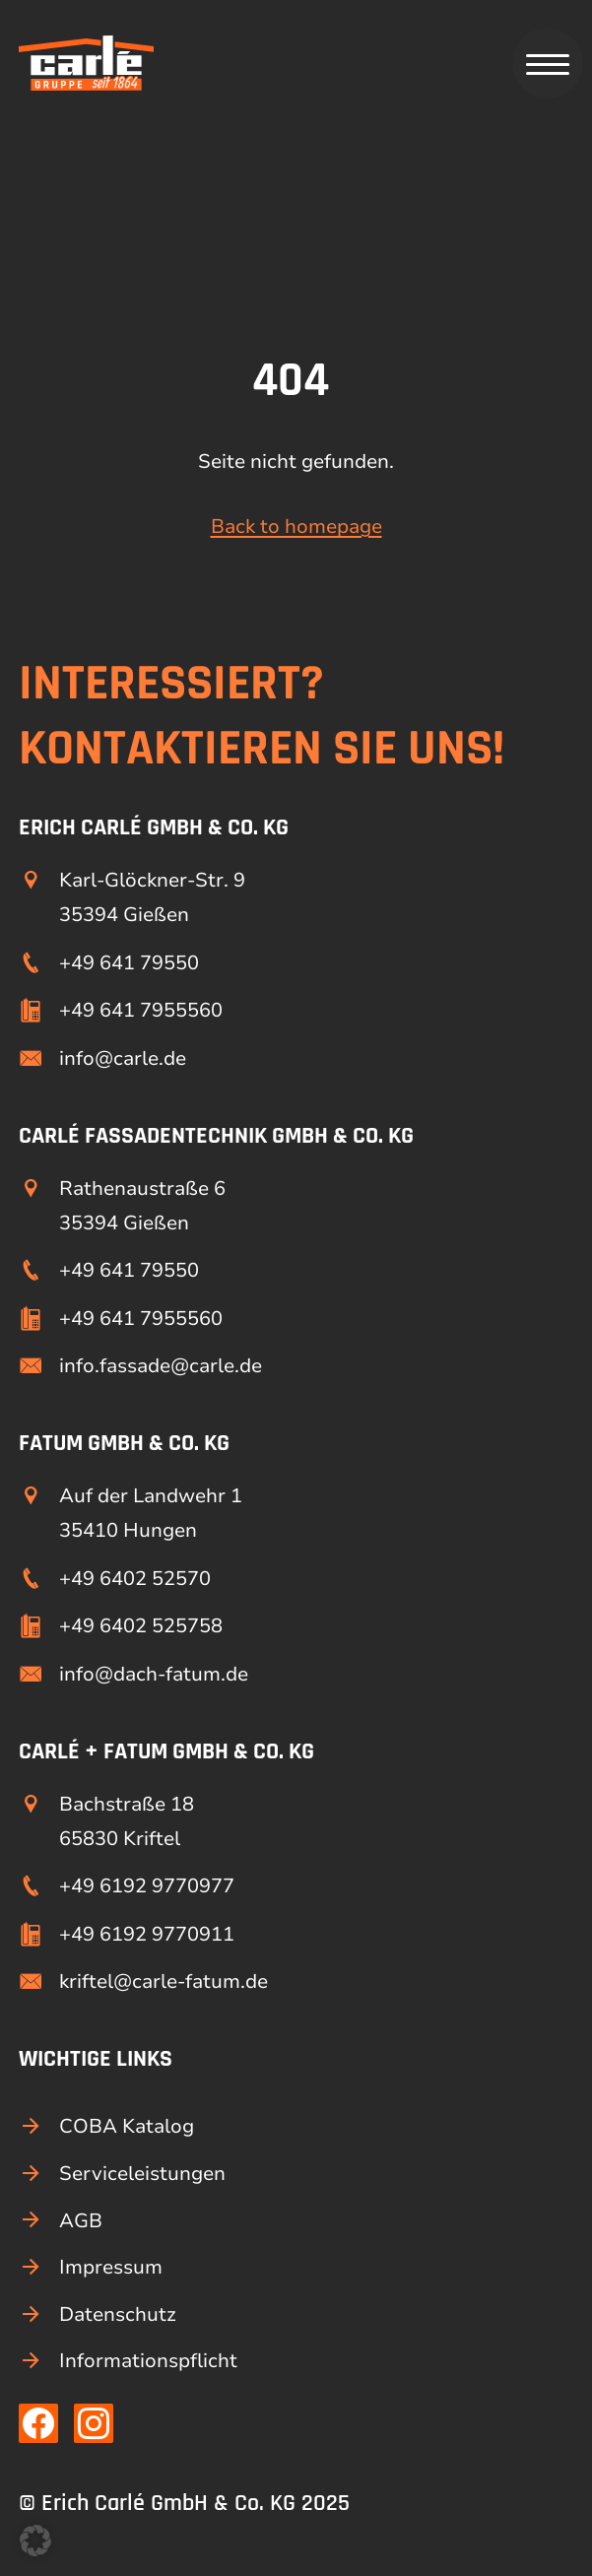 The image size is (592, 2576). Describe the element at coordinates (142, 2173) in the screenshot. I see `Serviceleistungen` at that location.